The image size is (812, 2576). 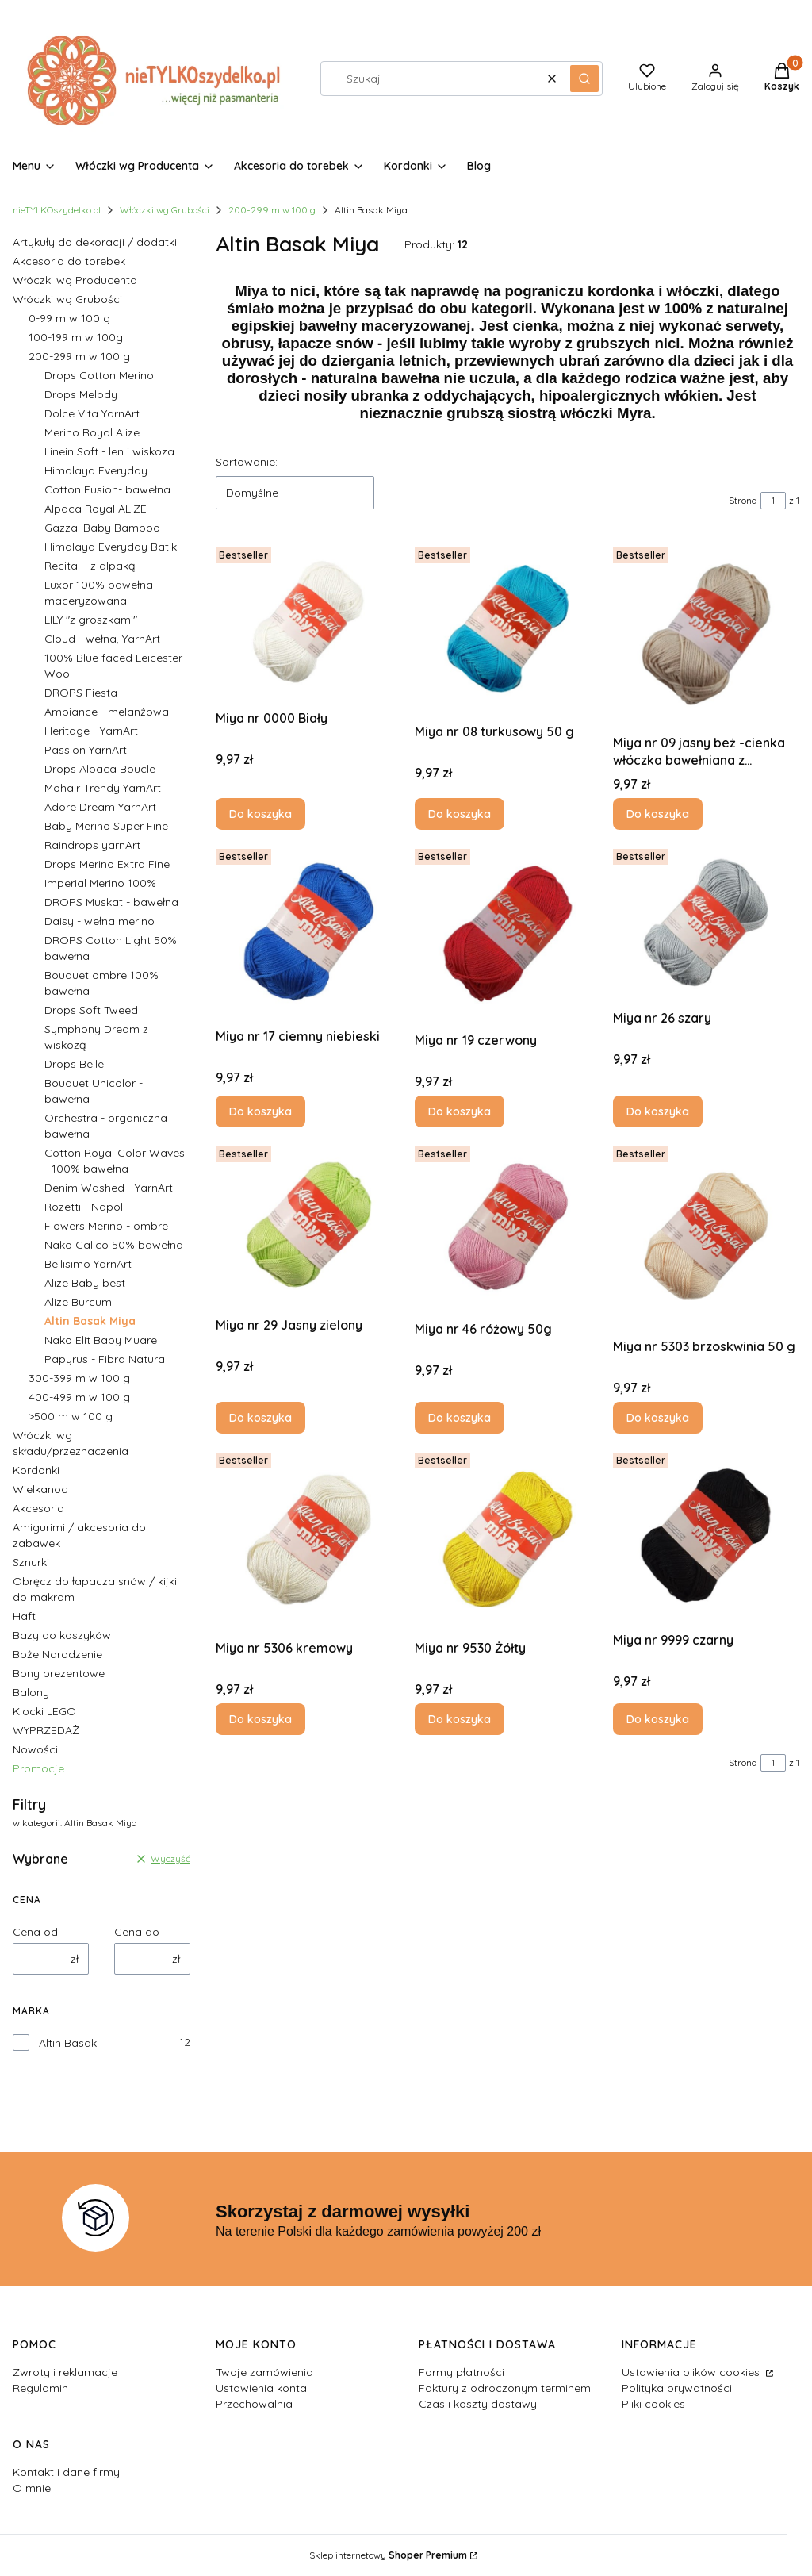 I want to click on Strona, so click(x=743, y=500).